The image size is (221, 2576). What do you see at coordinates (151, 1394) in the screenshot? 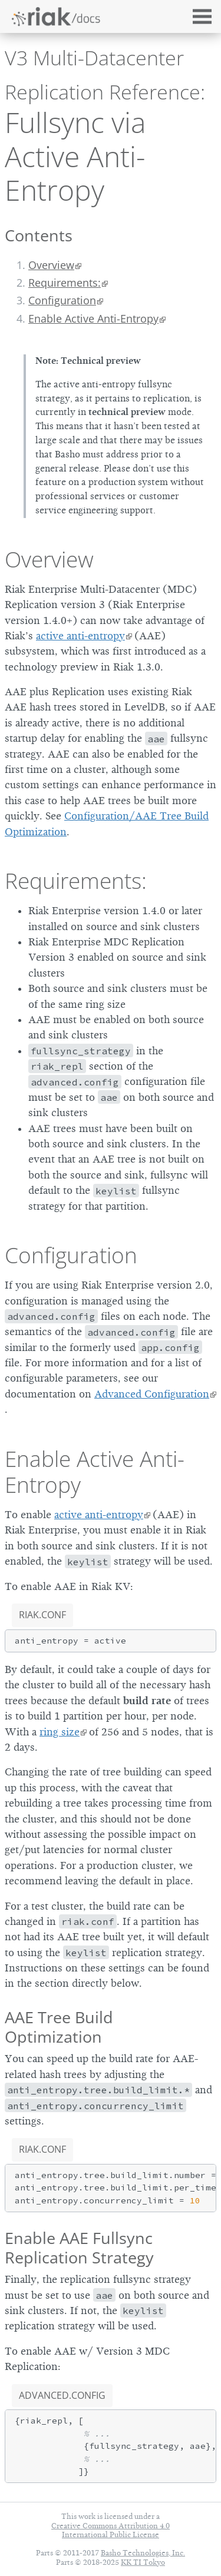
I see `Advanced Configuration` at bounding box center [151, 1394].